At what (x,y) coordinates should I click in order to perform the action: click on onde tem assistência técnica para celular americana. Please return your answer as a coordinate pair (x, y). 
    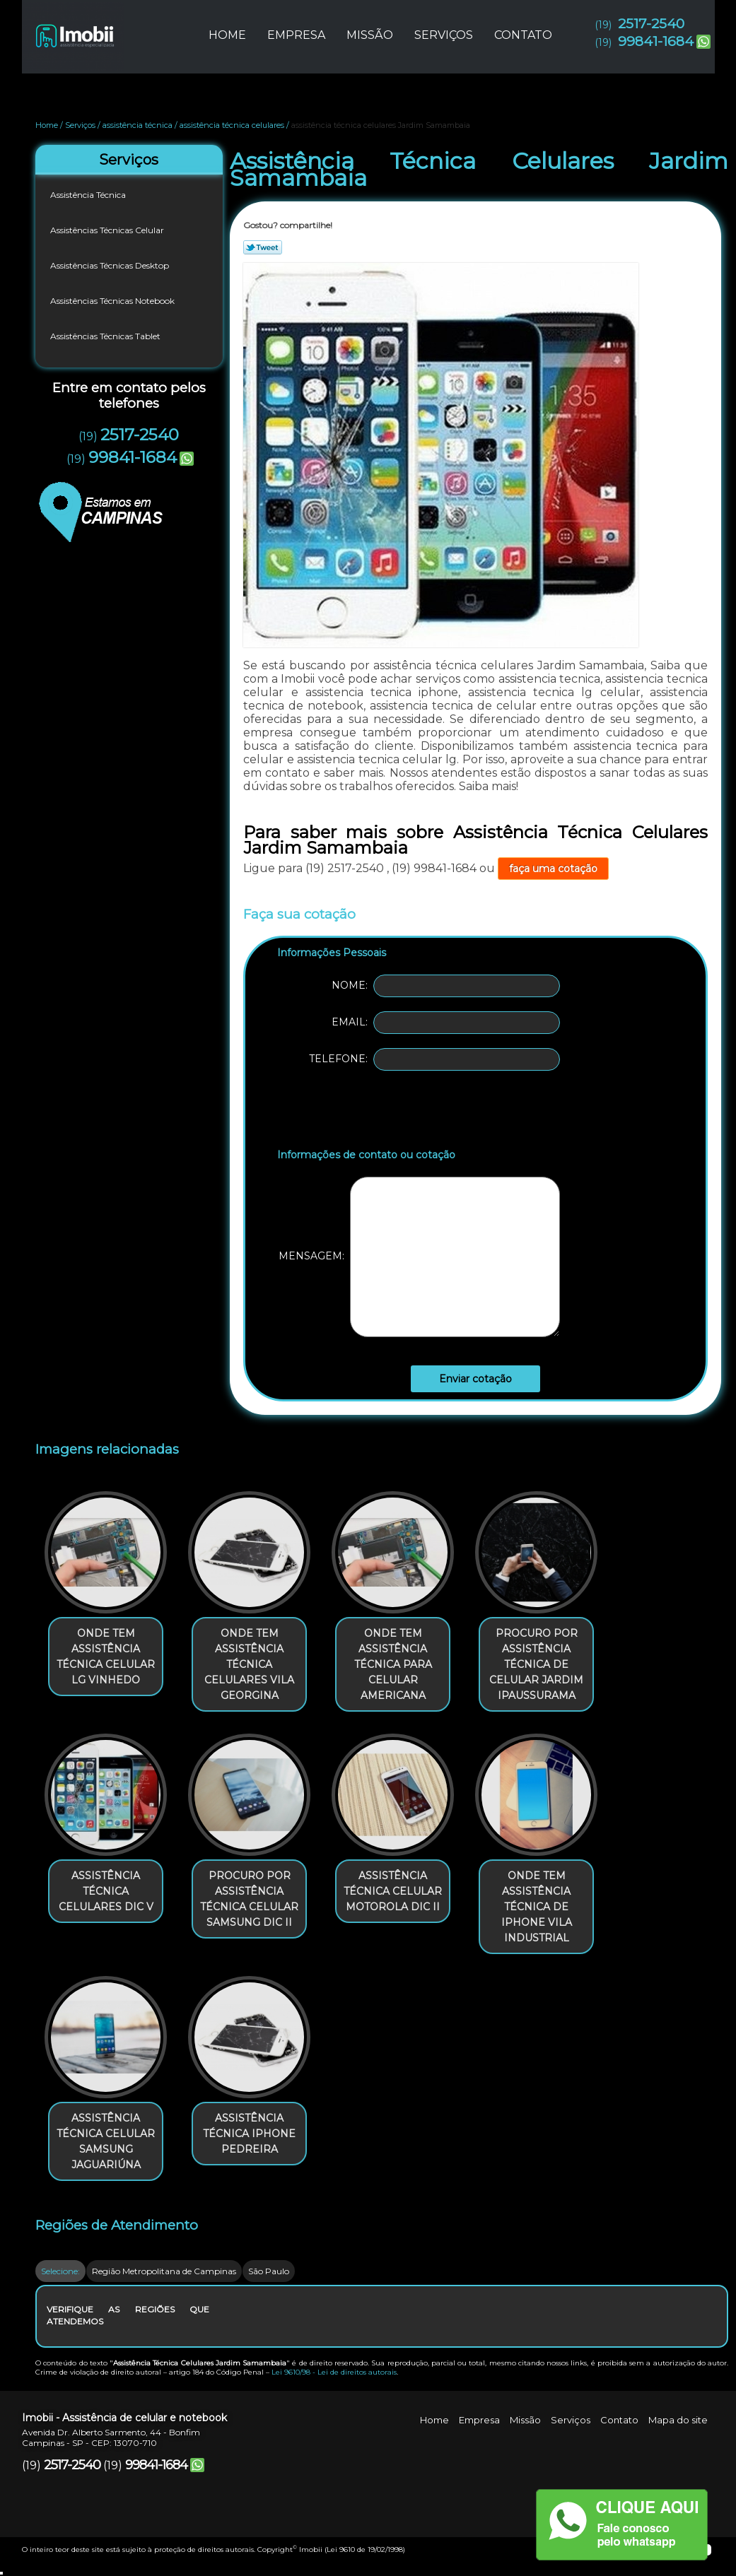
    Looking at the image, I should click on (393, 1664).